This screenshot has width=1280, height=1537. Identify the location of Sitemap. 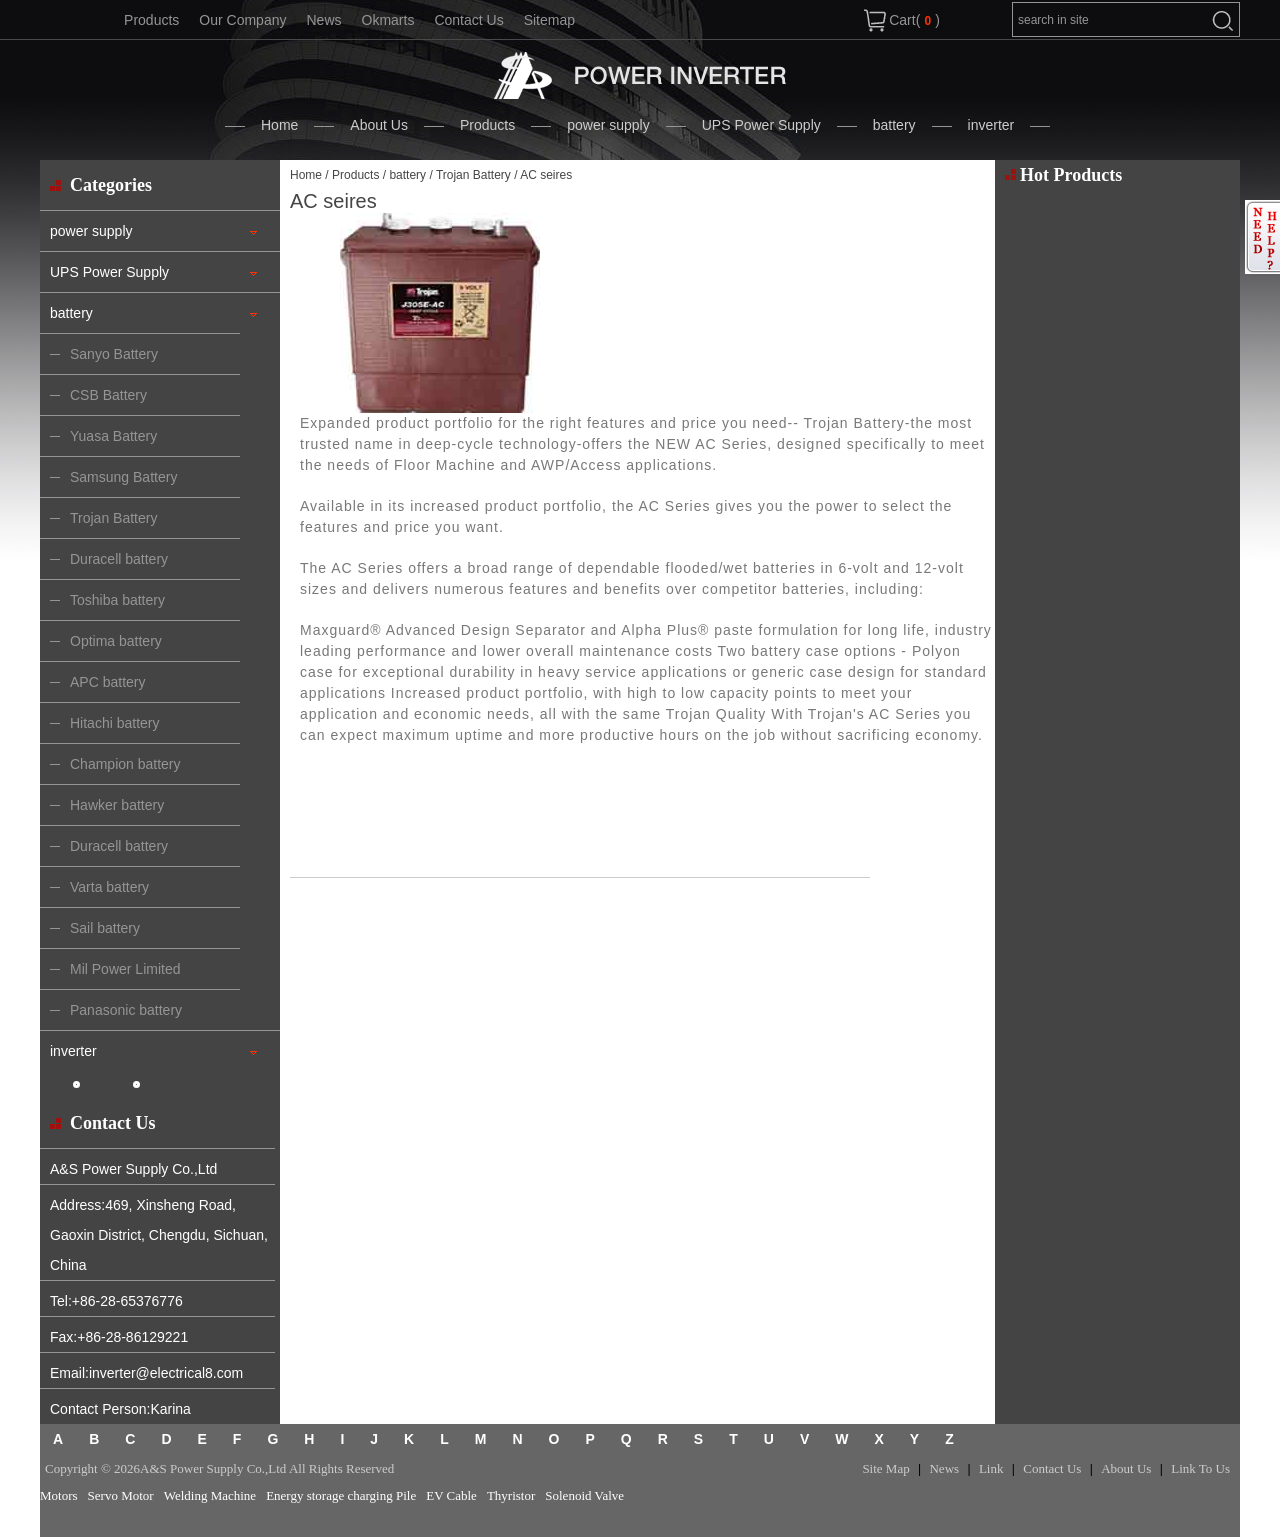
(549, 20).